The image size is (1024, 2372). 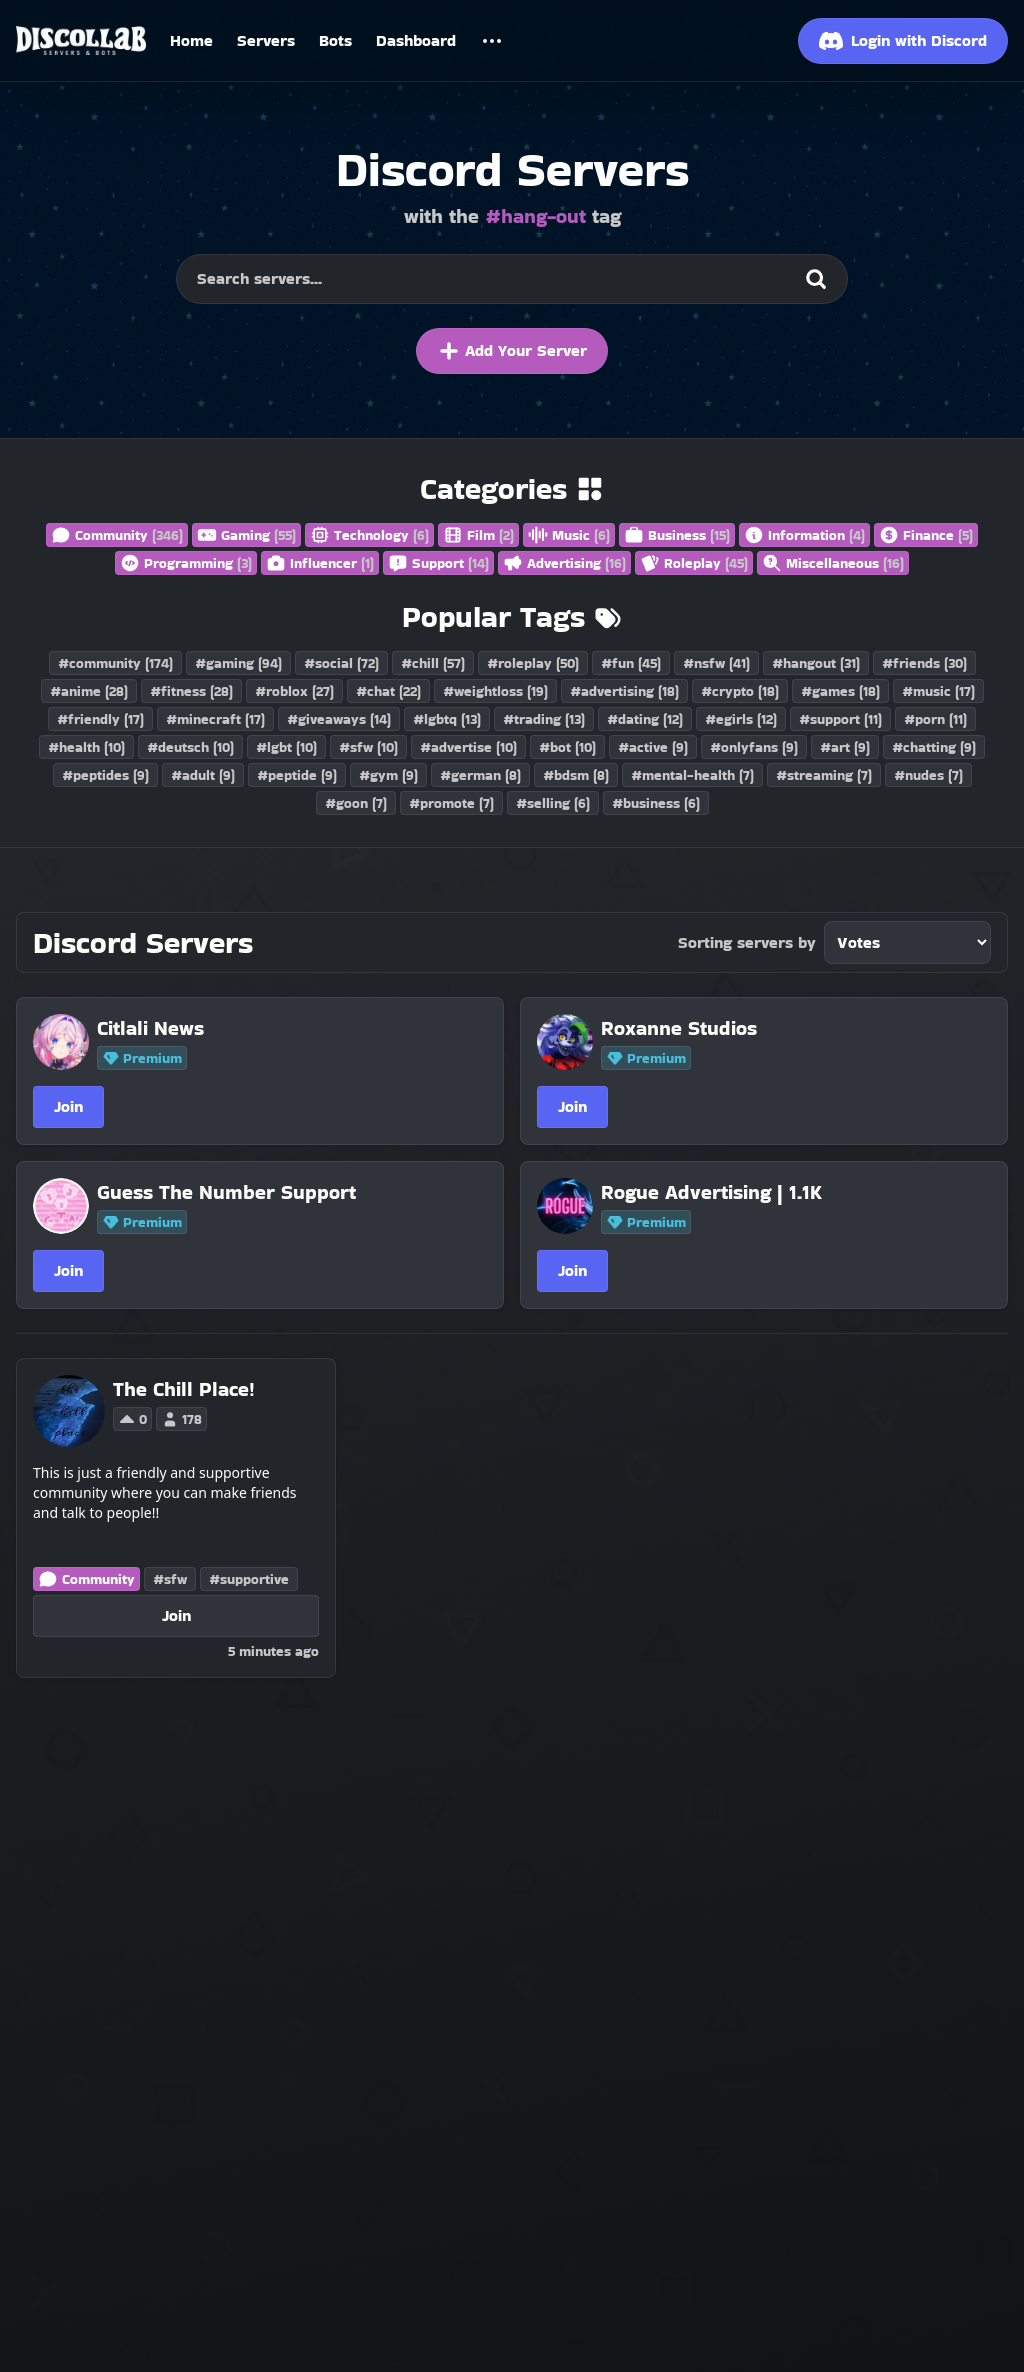 I want to click on #hangout, so click(x=816, y=663).